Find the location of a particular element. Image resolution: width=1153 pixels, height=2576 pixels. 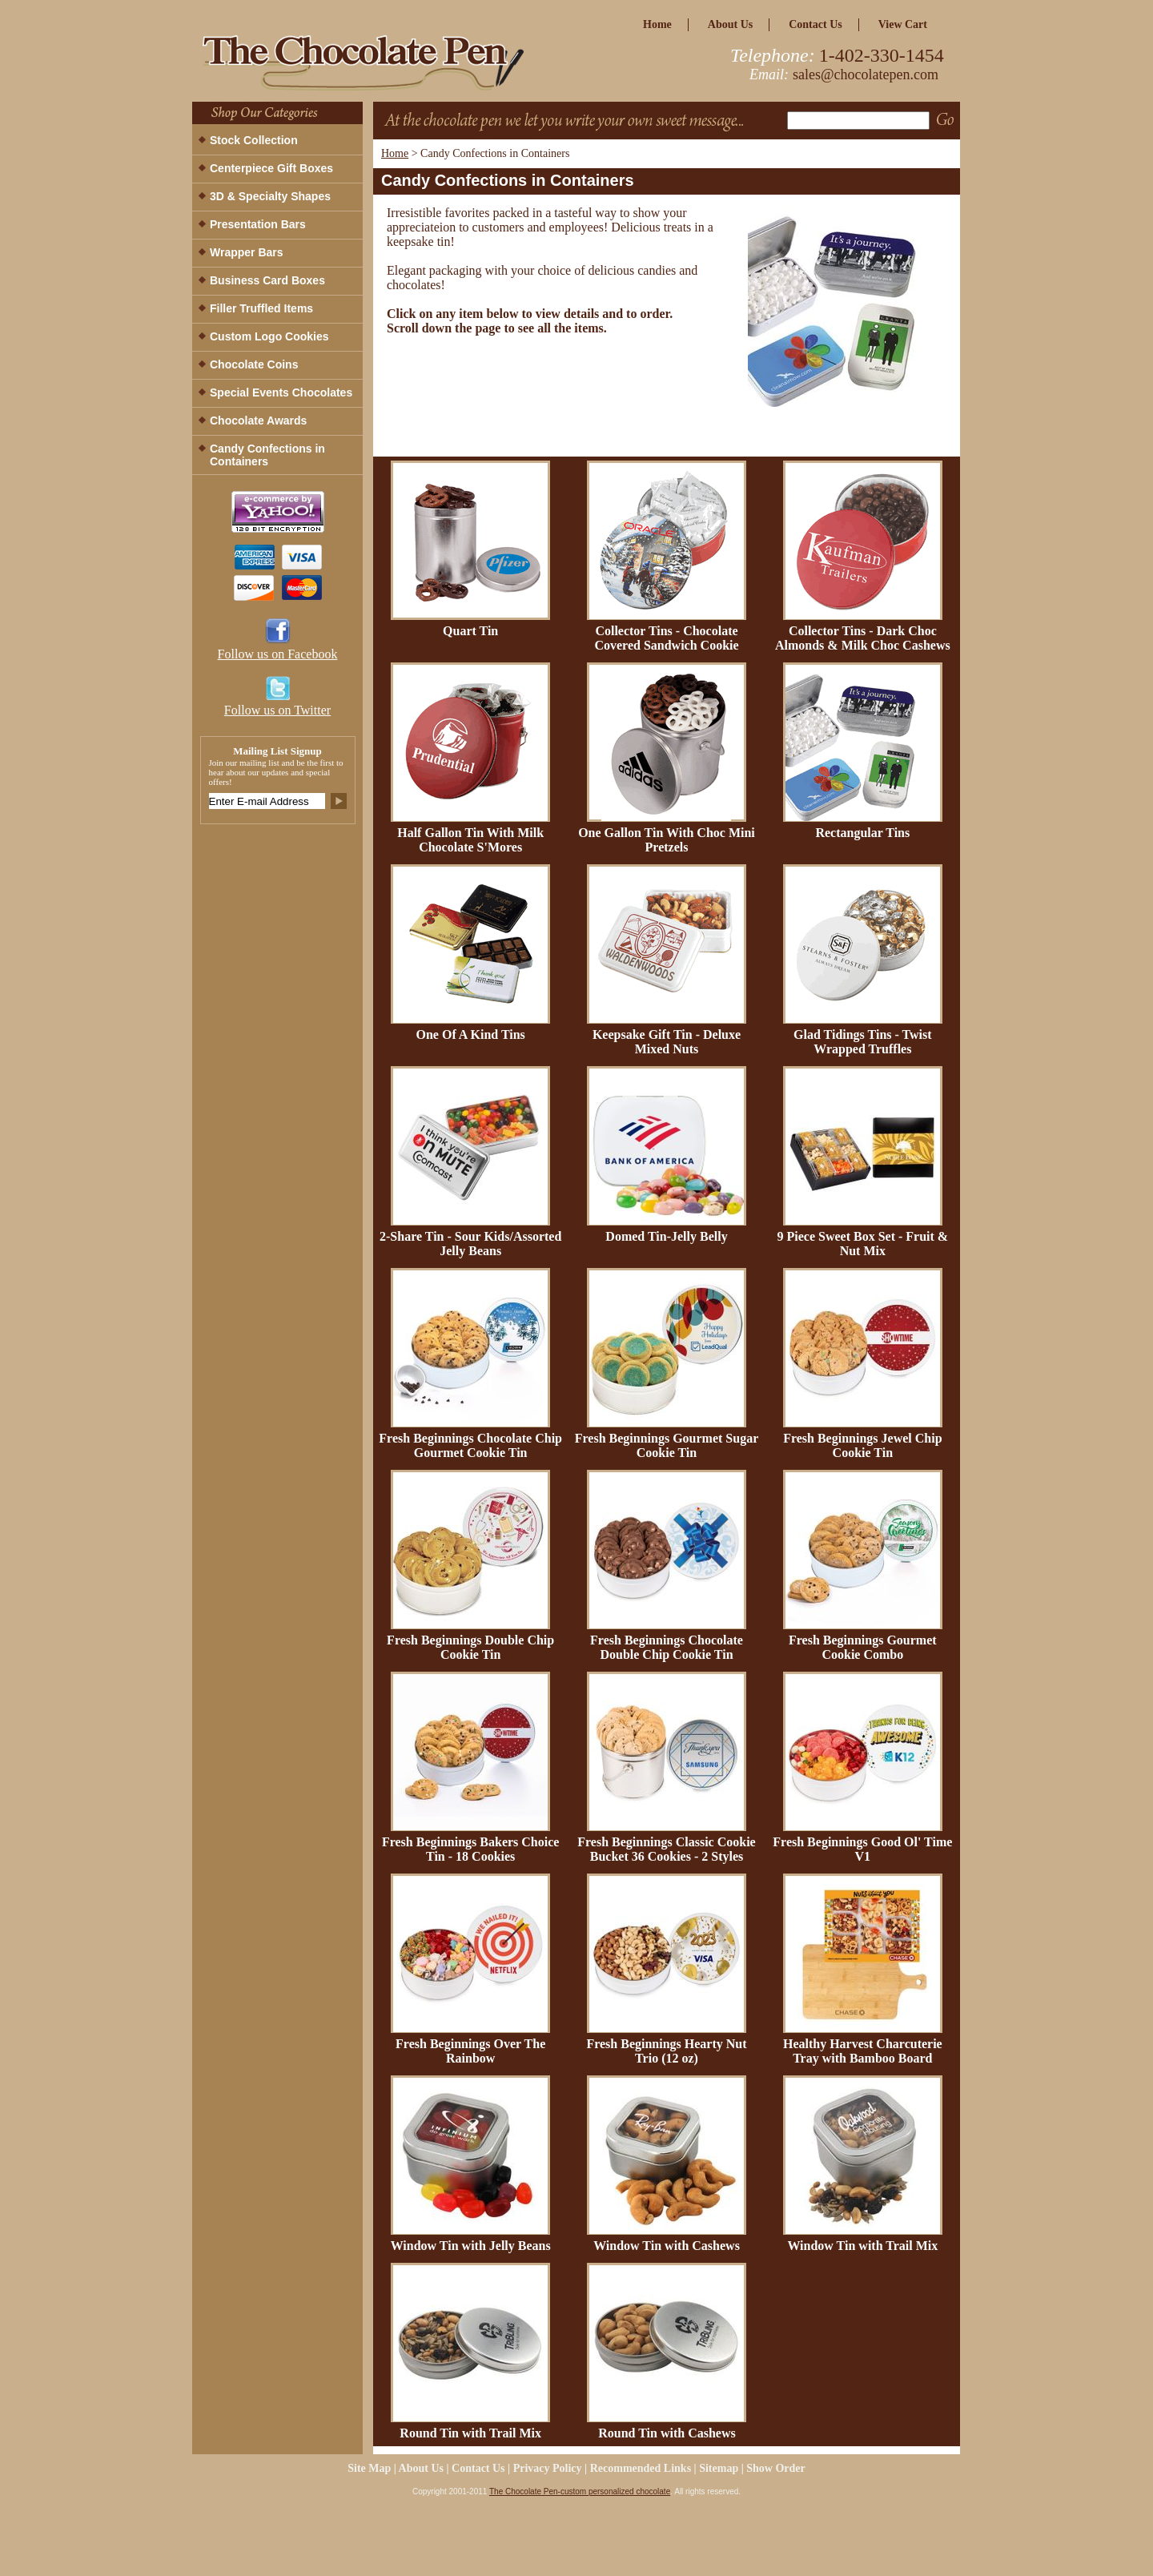

Healthy Harvest Charcuterie Tray with Bamboo Board is located at coordinates (862, 2051).